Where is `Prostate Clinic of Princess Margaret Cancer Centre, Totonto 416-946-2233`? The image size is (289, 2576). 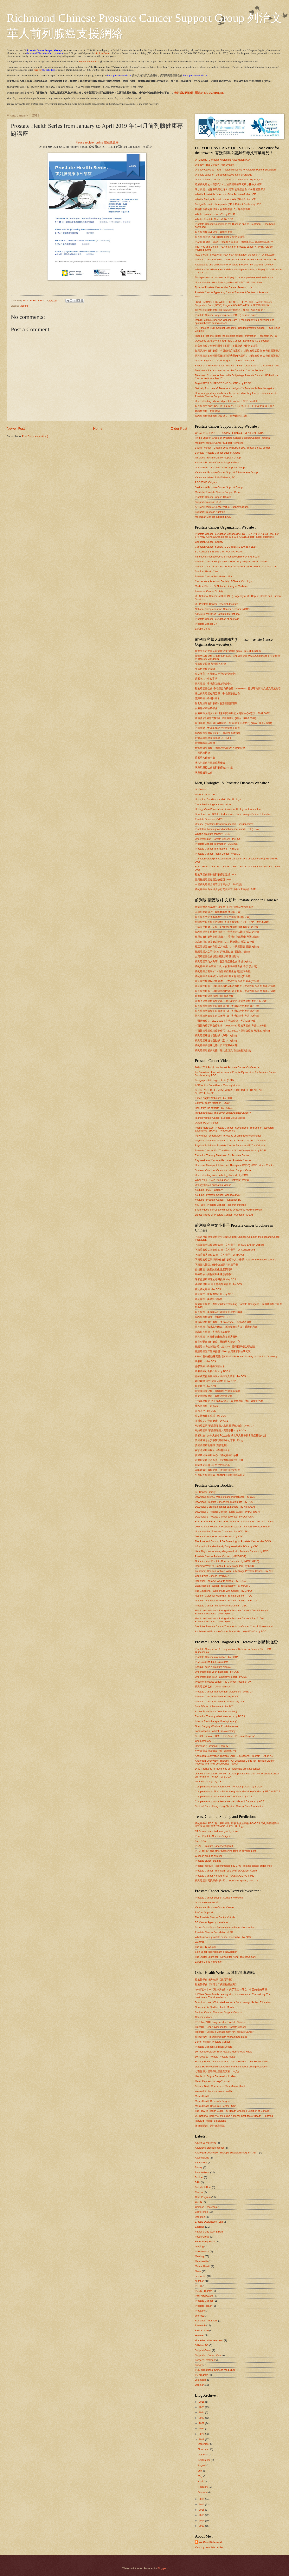 Prostate Clinic of Princess Margaret Cancer Centre, Totonto 416-946-2233 is located at coordinates (236, 566).